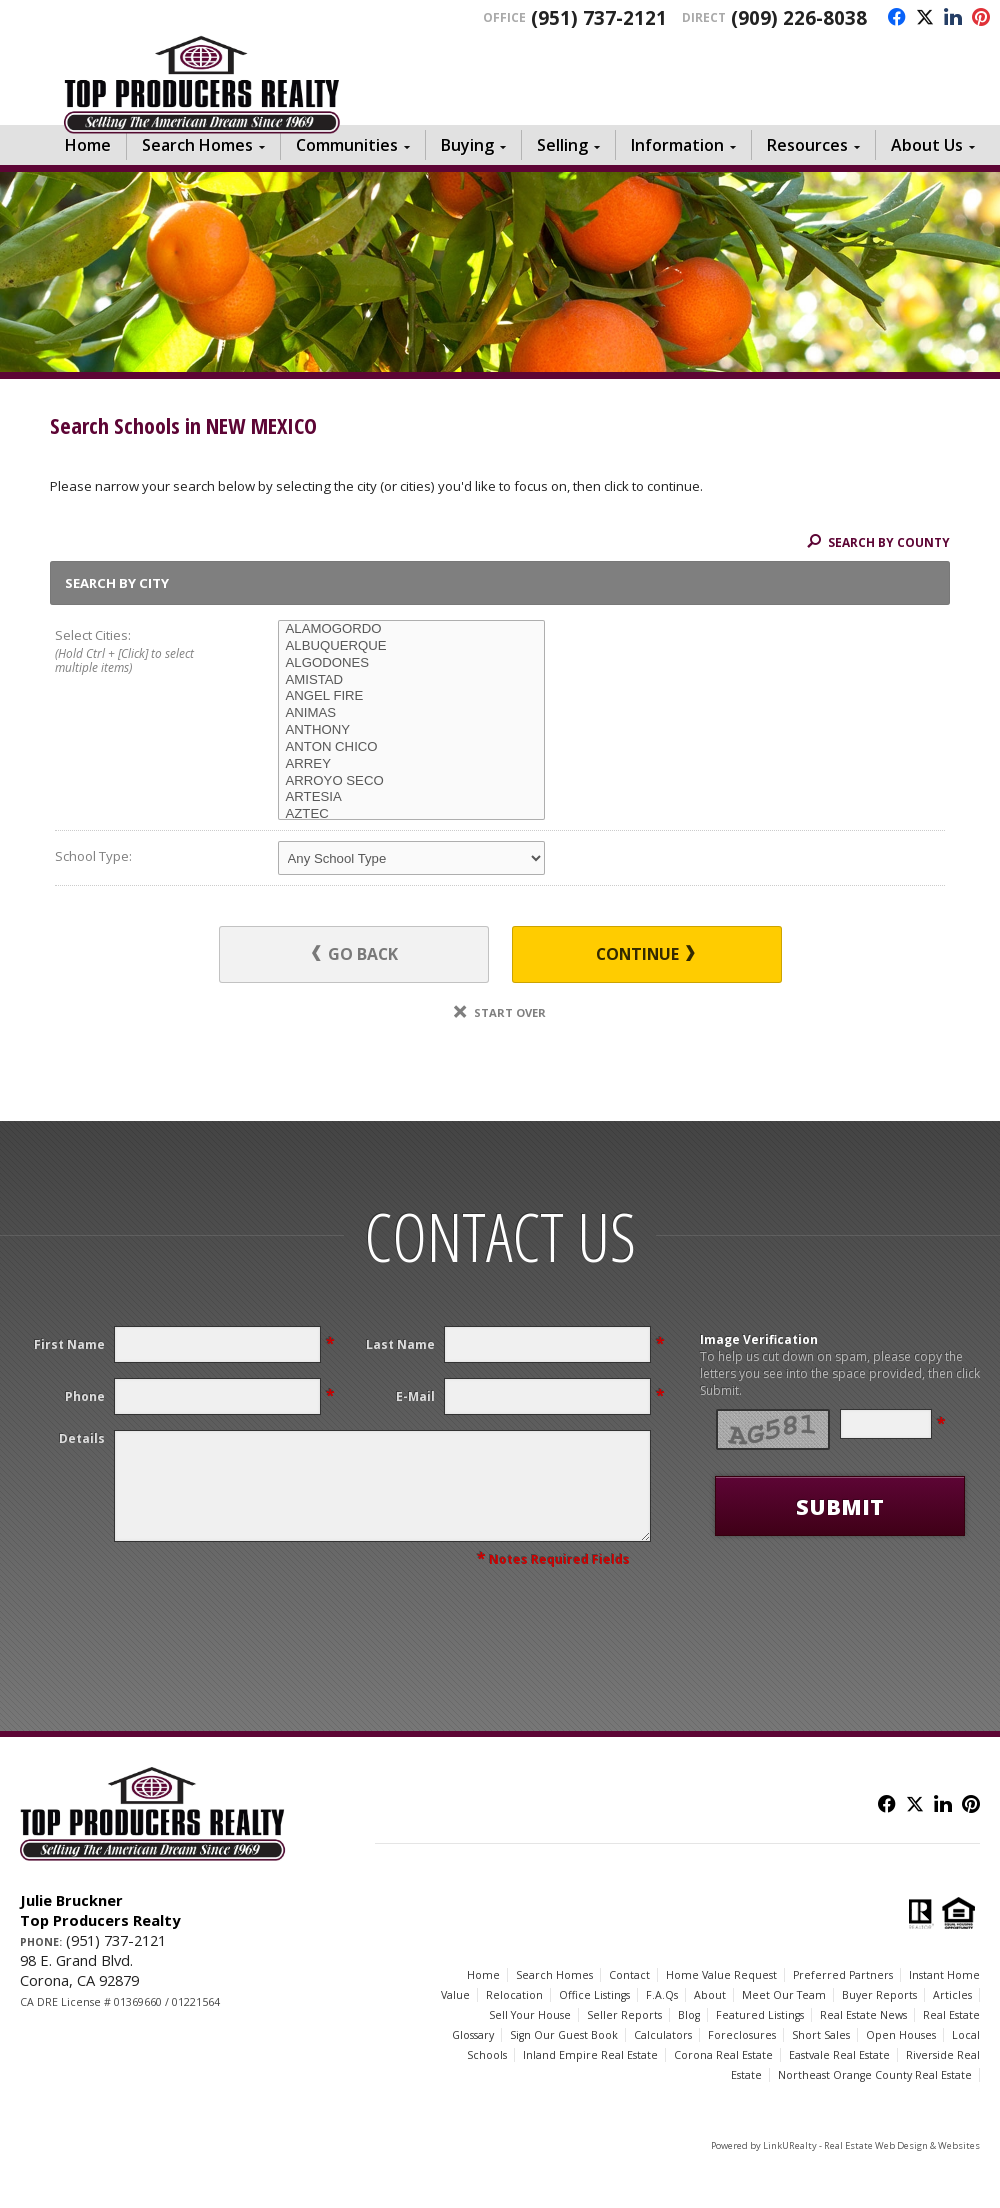 Image resolution: width=1000 pixels, height=2208 pixels. What do you see at coordinates (662, 1995) in the screenshot?
I see `F.A.Qs` at bounding box center [662, 1995].